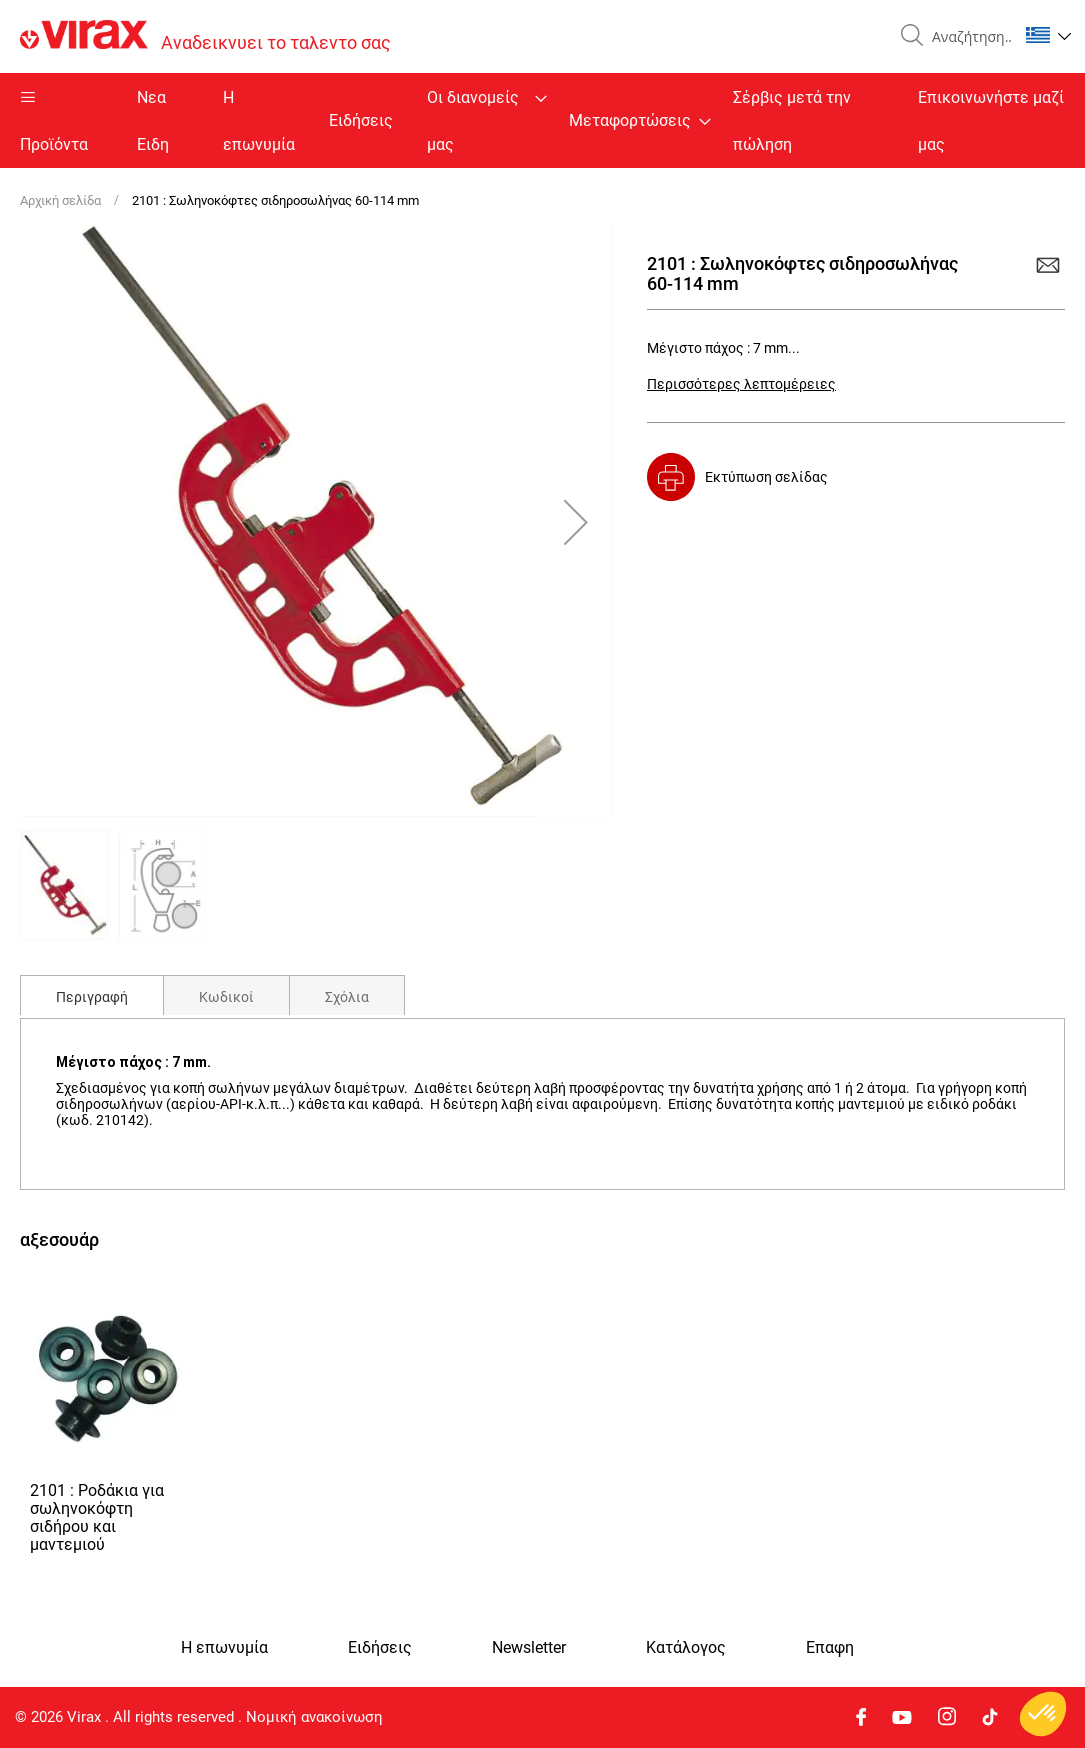 This screenshot has width=1085, height=1748. Describe the element at coordinates (97, 1517) in the screenshot. I see `2101 : Ροδάκια για σωληνοκόφτη σιδήρου και μαντεμιού` at that location.